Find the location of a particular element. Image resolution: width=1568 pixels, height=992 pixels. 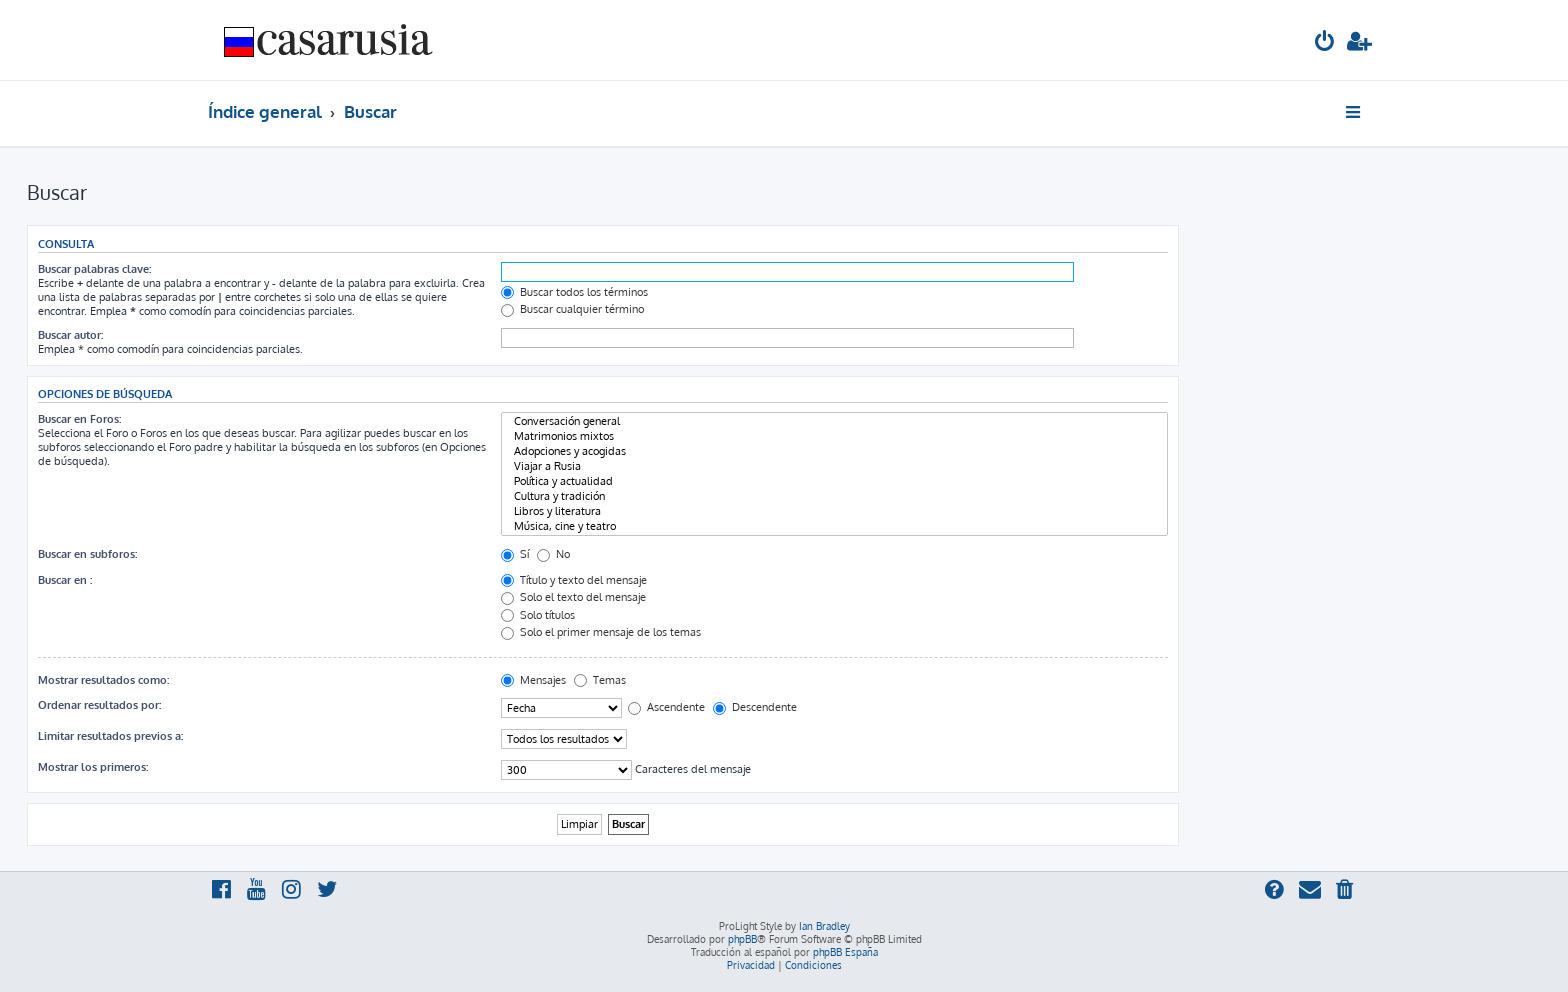

Buscar cualquier término is located at coordinates (572, 309).